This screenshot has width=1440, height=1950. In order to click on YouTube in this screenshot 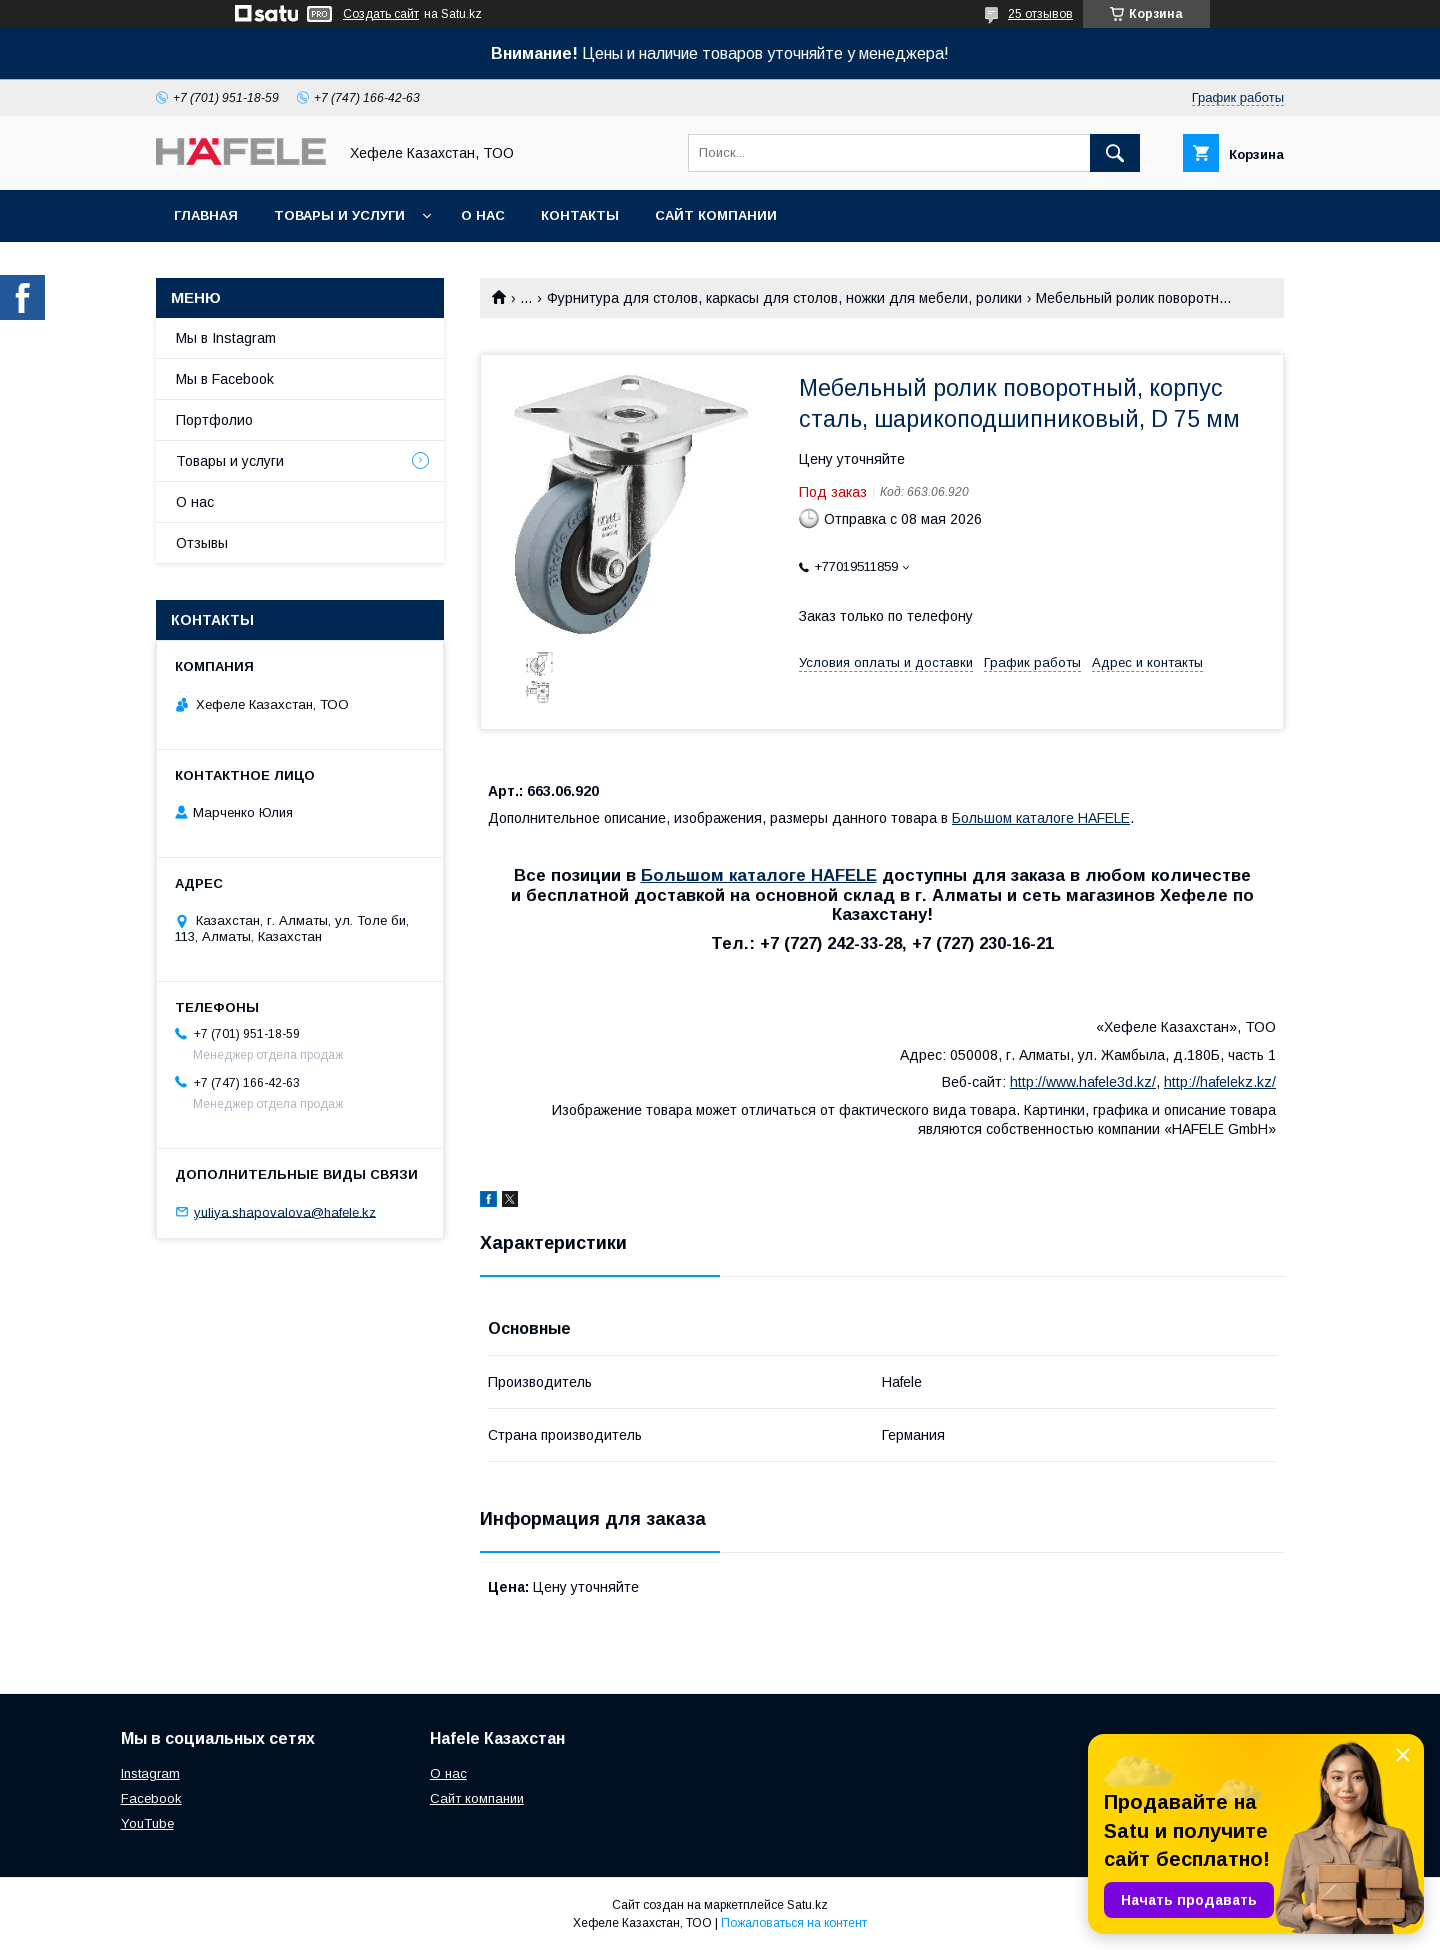, I will do `click(147, 1823)`.